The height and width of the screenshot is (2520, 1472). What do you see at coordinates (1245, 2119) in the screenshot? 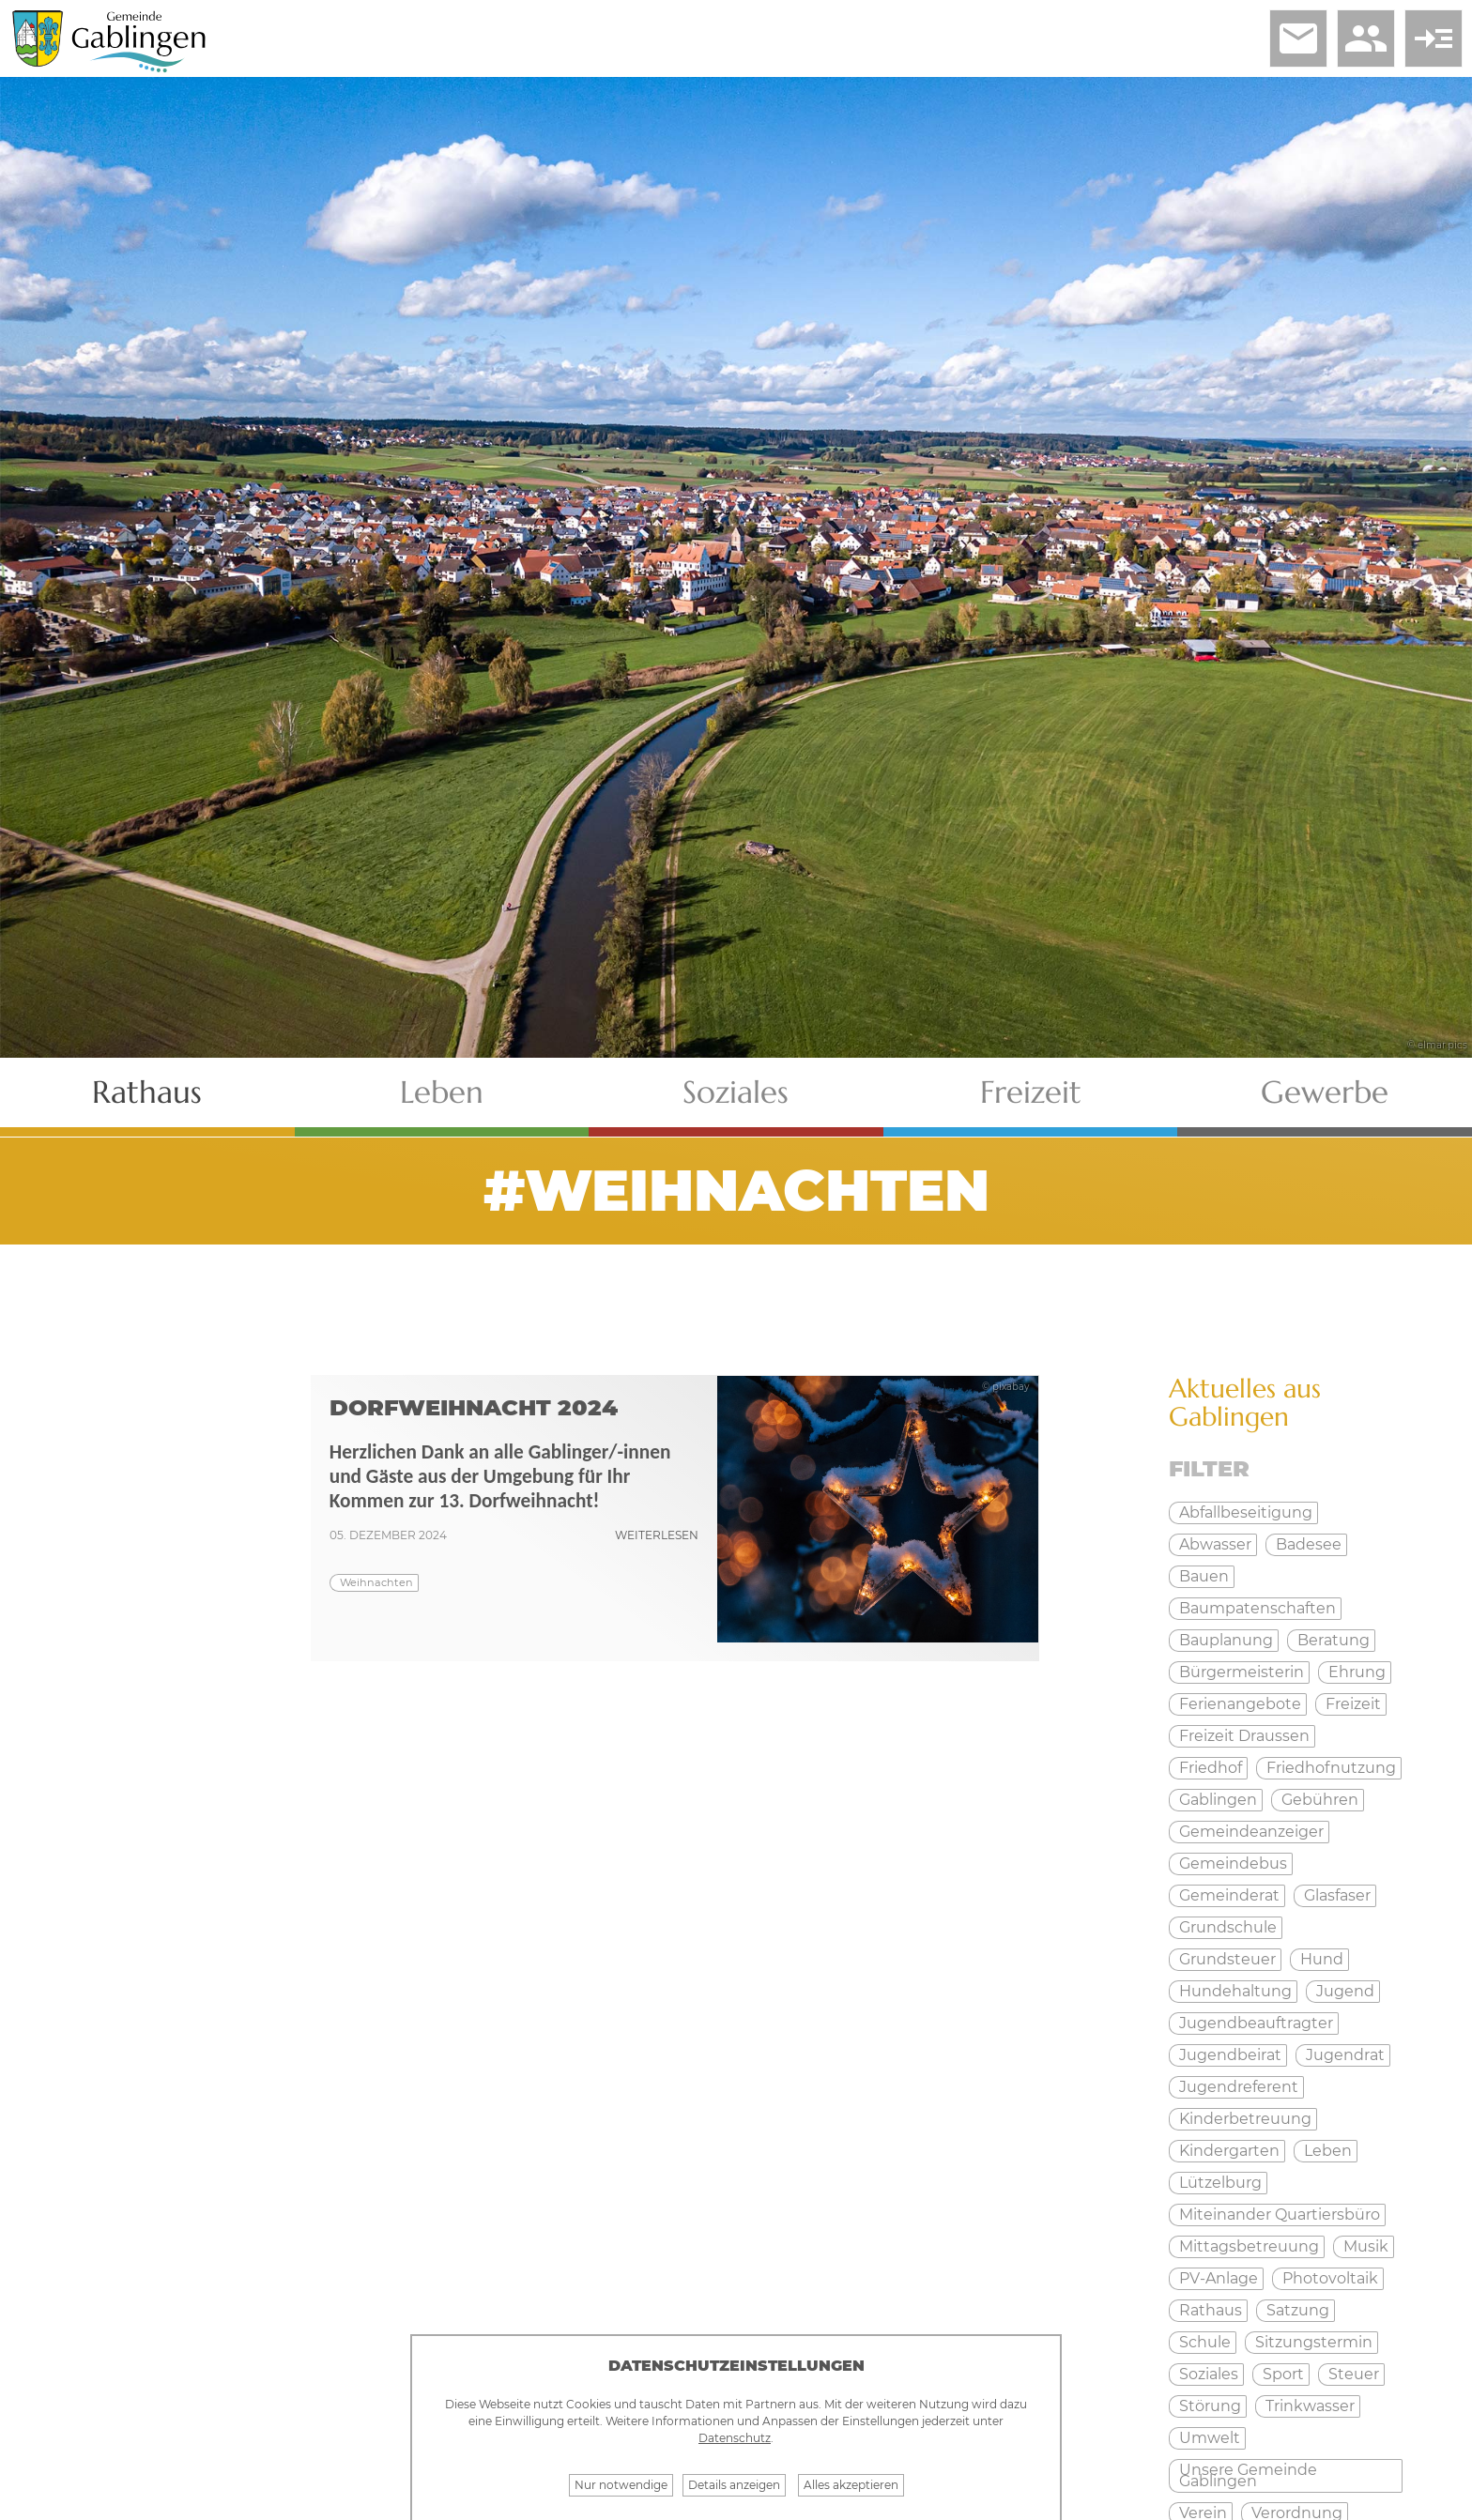
I see `Kinderbetreuung` at bounding box center [1245, 2119].